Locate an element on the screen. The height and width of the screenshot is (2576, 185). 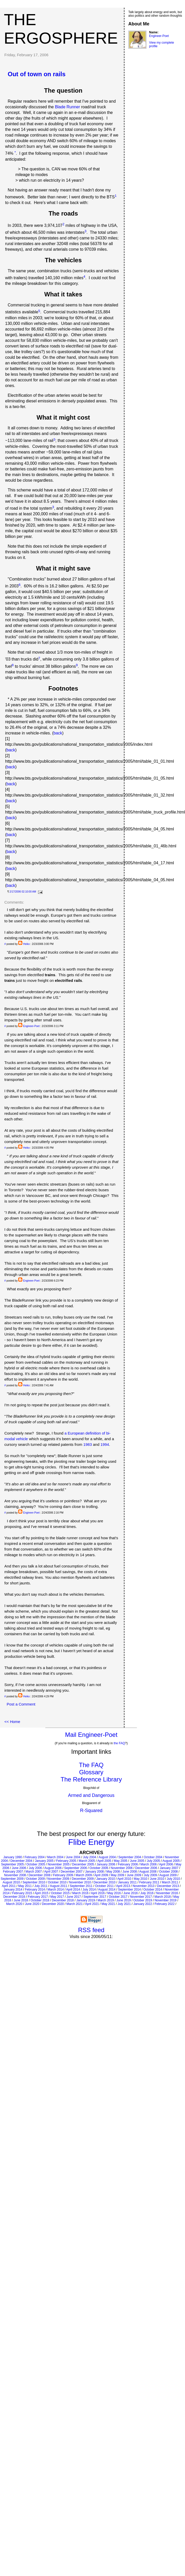
June 2005 is located at coordinates (137, 1861).